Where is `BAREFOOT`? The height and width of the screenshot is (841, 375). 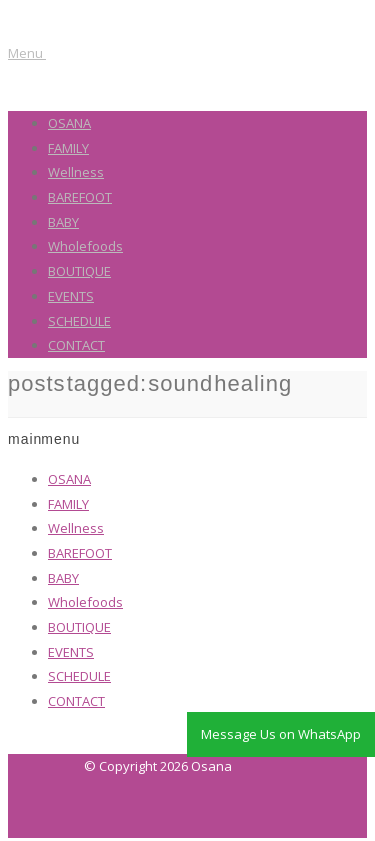 BAREFOOT is located at coordinates (80, 197).